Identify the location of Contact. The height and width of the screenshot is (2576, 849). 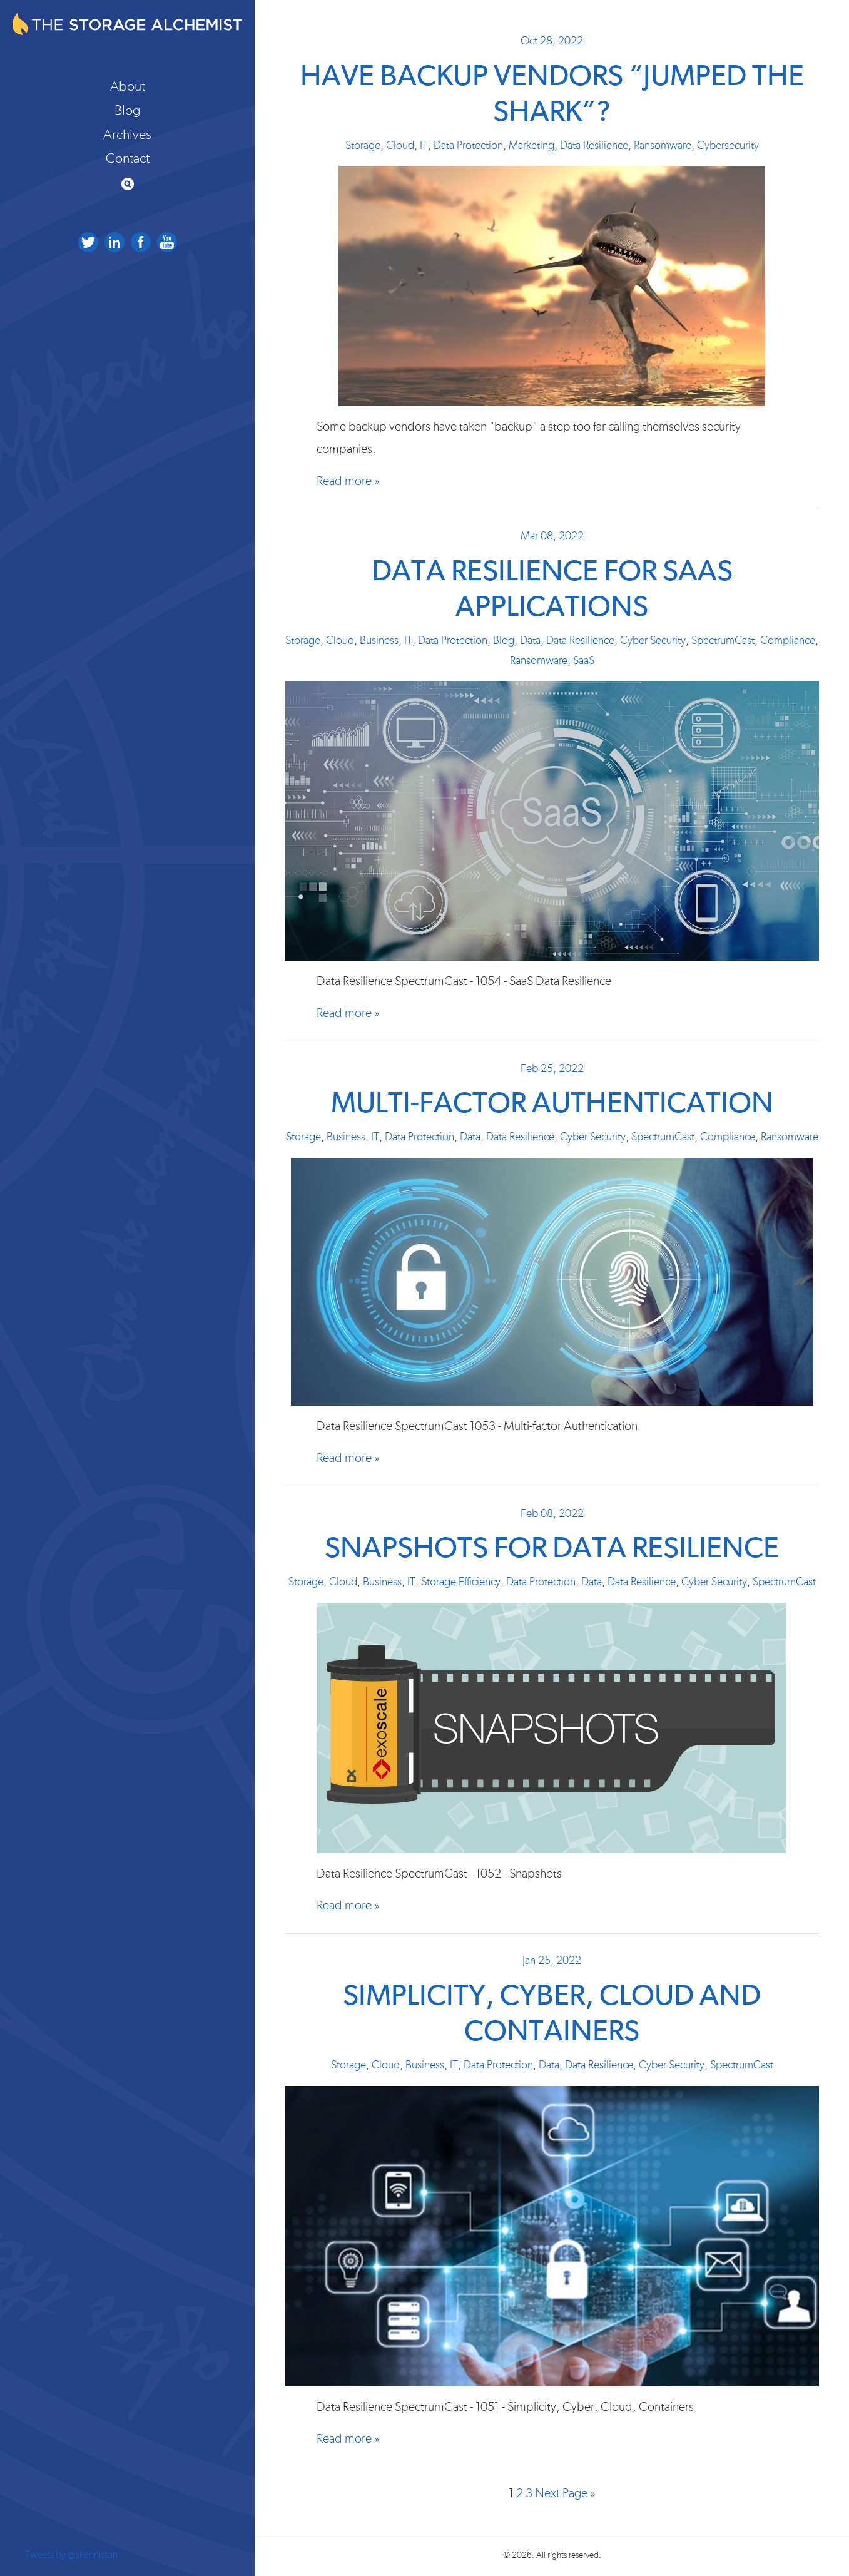
(128, 158).